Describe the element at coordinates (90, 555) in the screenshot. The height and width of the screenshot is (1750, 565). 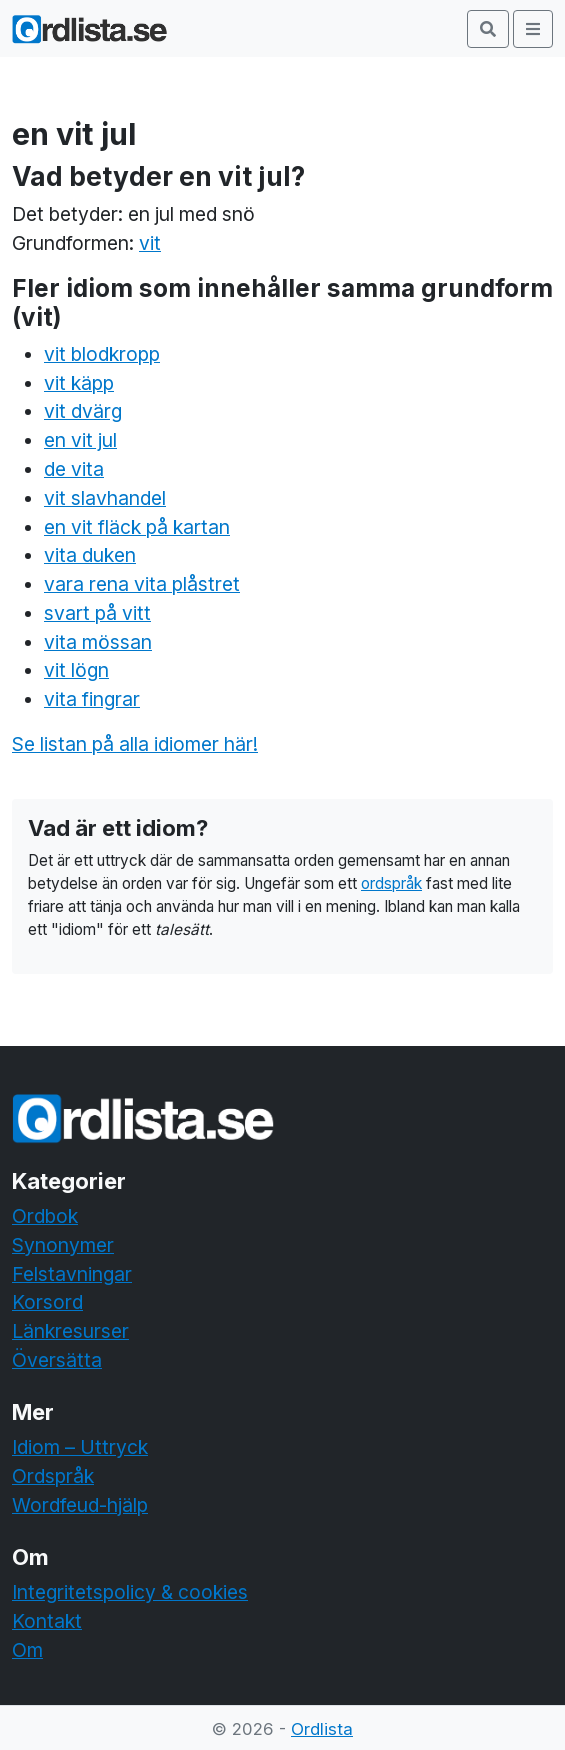
I see `vita duken` at that location.